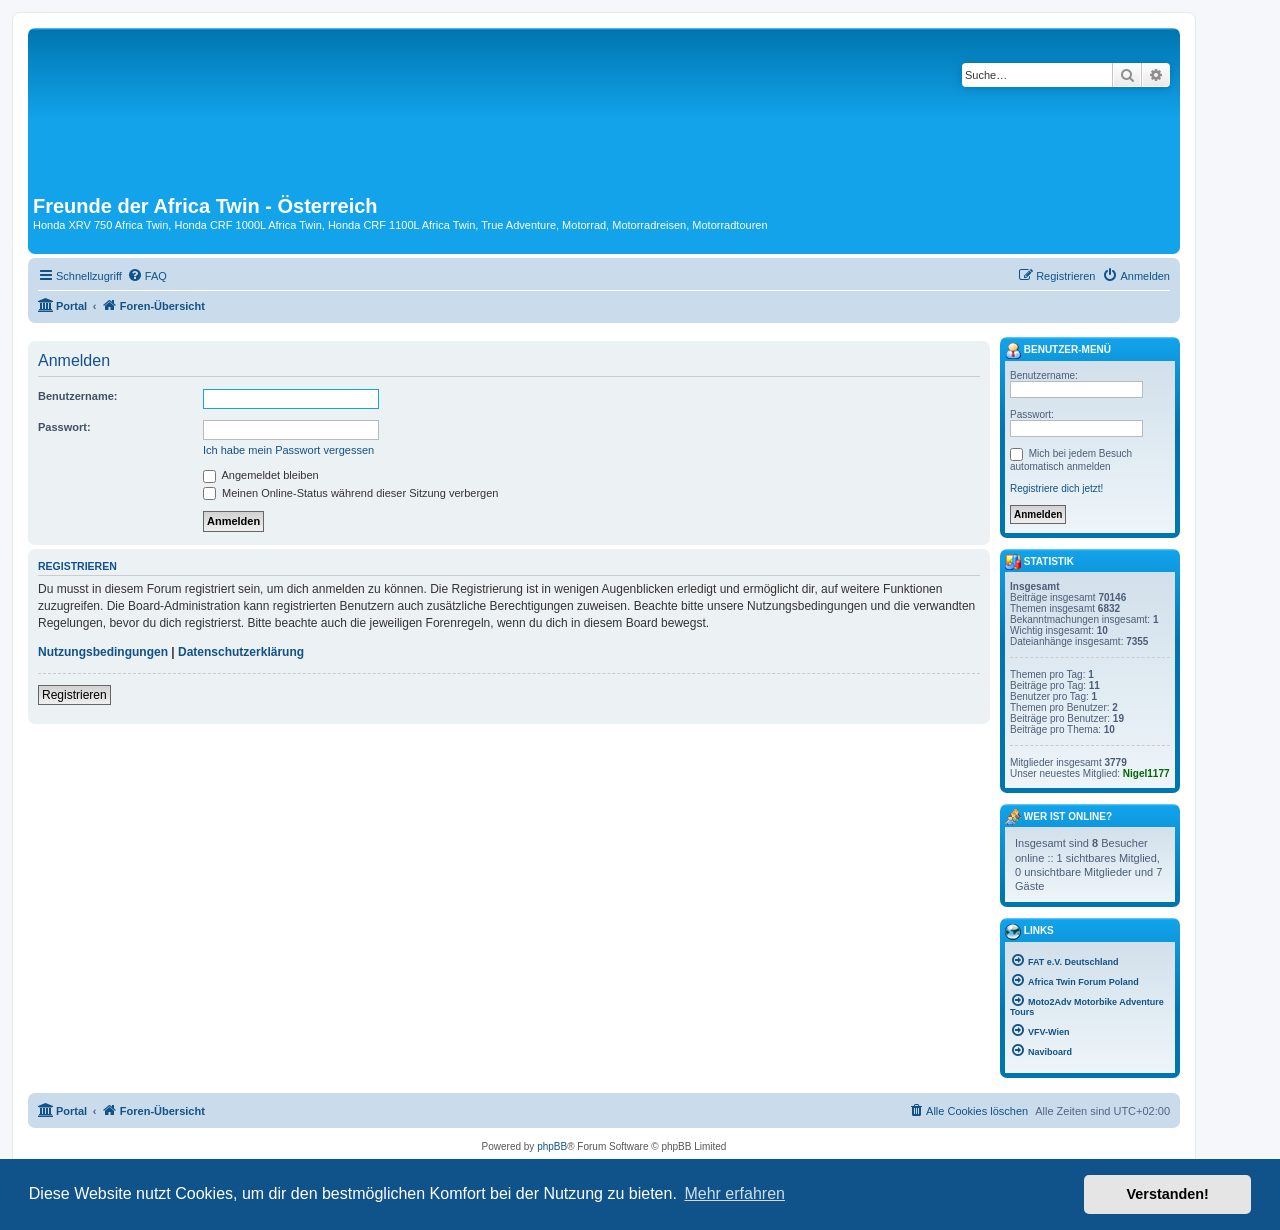 This screenshot has width=1280, height=1230. I want to click on Nigel1177, so click(1146, 773).